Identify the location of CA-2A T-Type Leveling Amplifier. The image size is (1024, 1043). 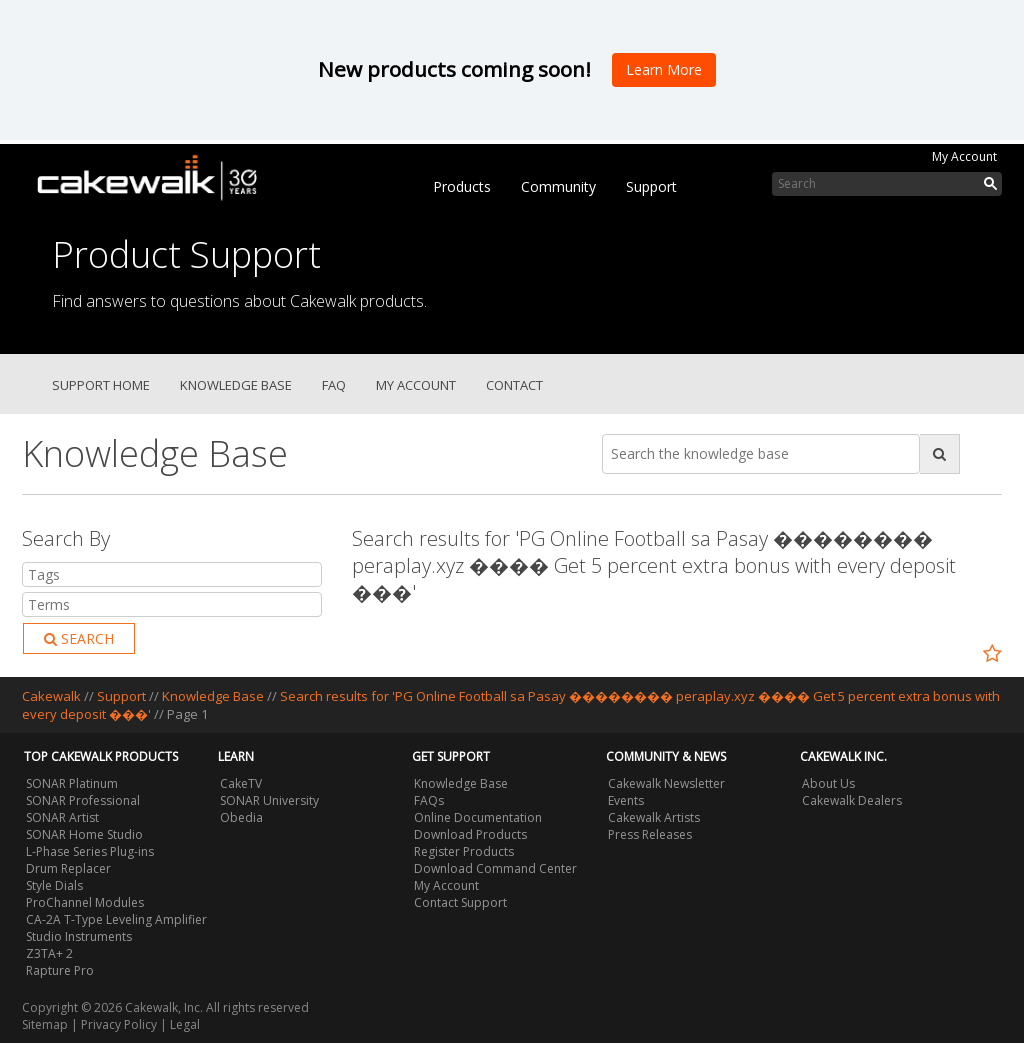
(116, 919).